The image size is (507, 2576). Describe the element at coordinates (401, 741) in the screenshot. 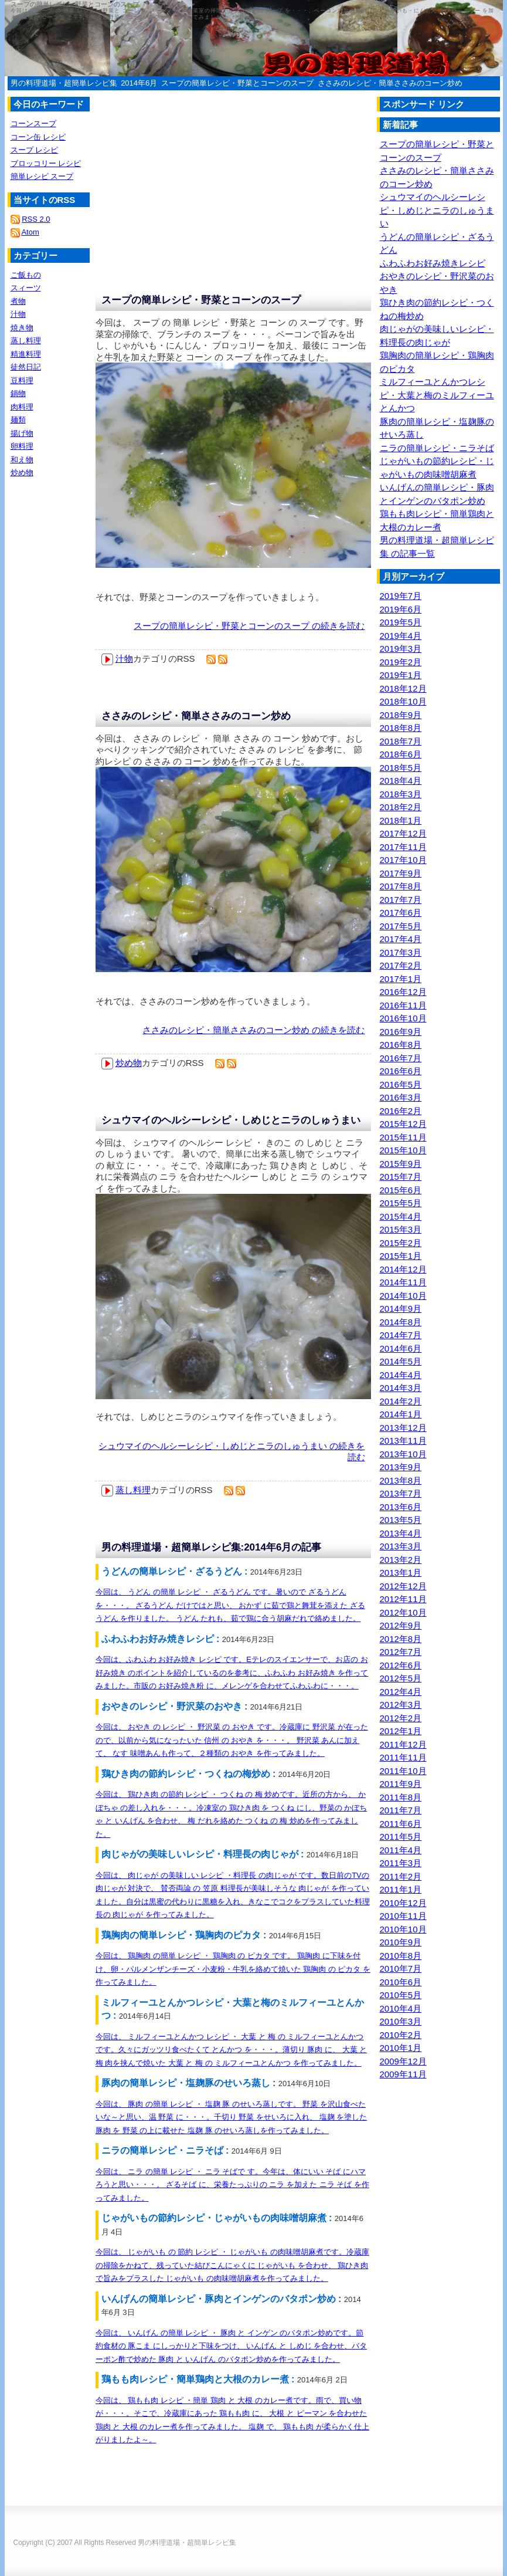

I see `2018年7月` at that location.